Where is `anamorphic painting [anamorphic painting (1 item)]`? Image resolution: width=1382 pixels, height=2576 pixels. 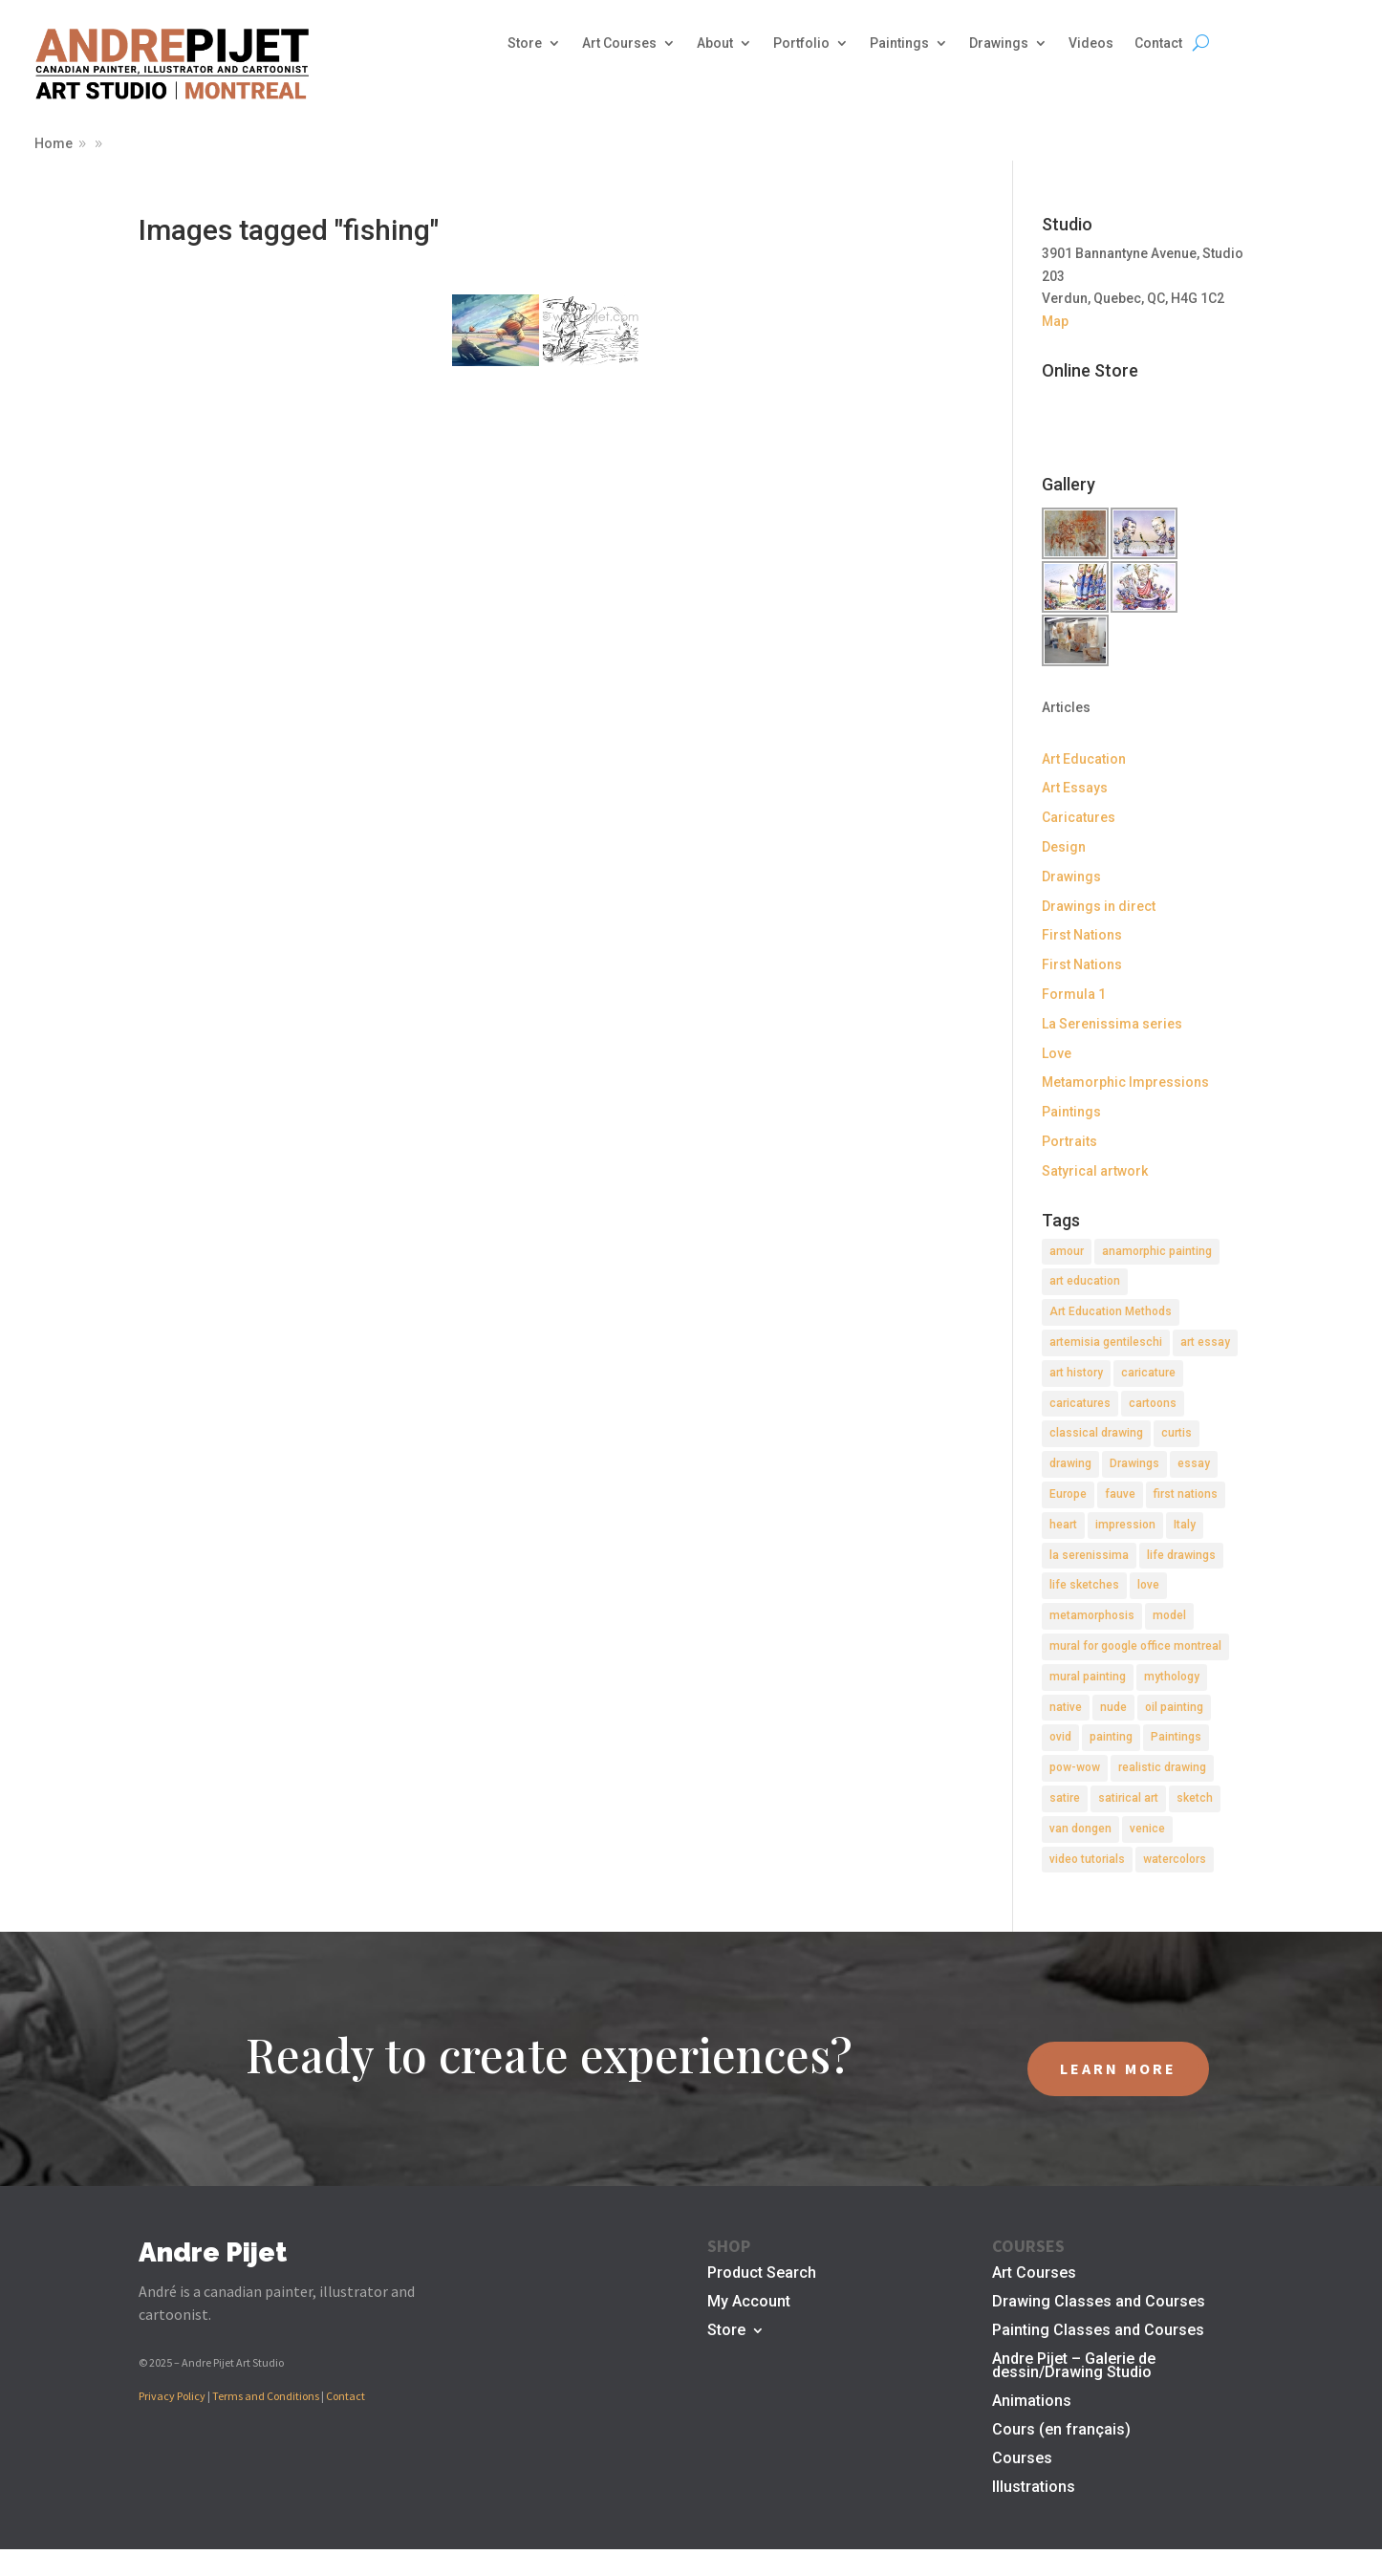
anamorphic painting [anamorphic painting (1 item)] is located at coordinates (1157, 1251).